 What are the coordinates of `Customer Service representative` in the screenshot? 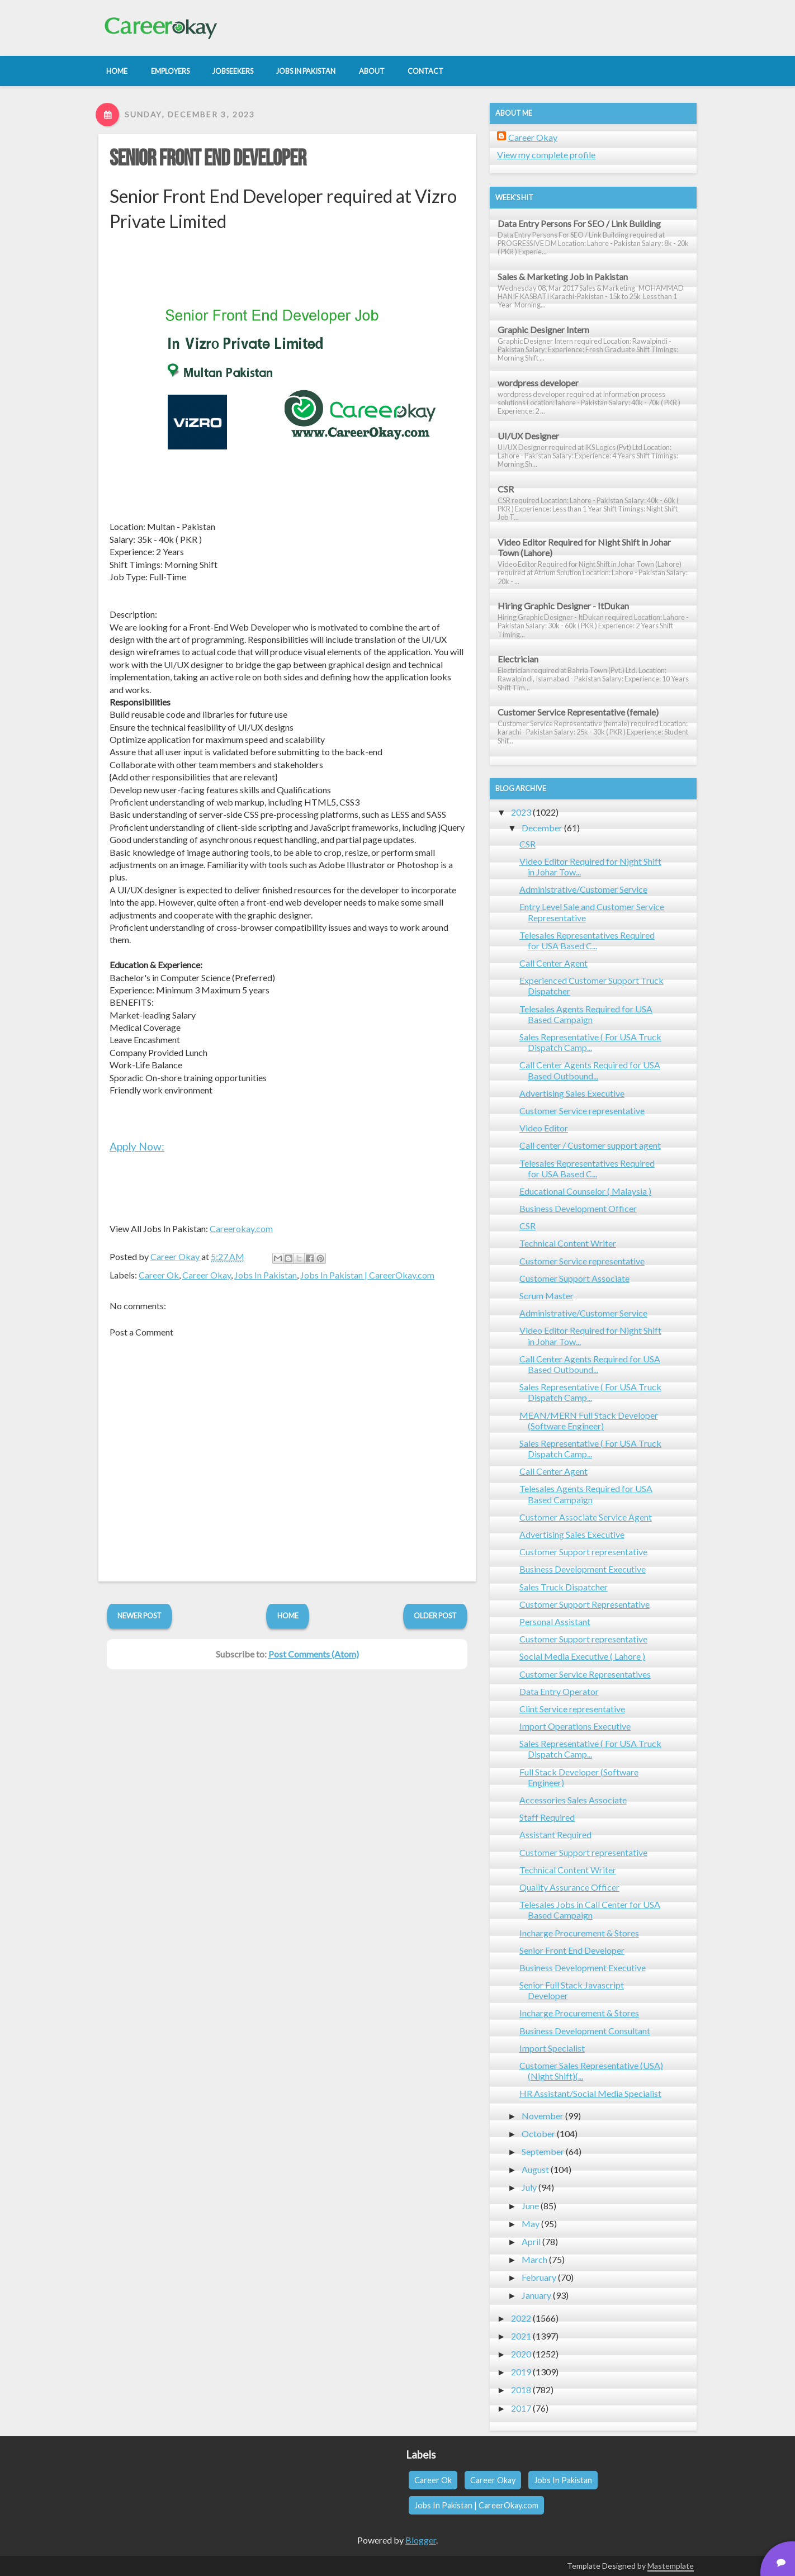 It's located at (582, 1110).